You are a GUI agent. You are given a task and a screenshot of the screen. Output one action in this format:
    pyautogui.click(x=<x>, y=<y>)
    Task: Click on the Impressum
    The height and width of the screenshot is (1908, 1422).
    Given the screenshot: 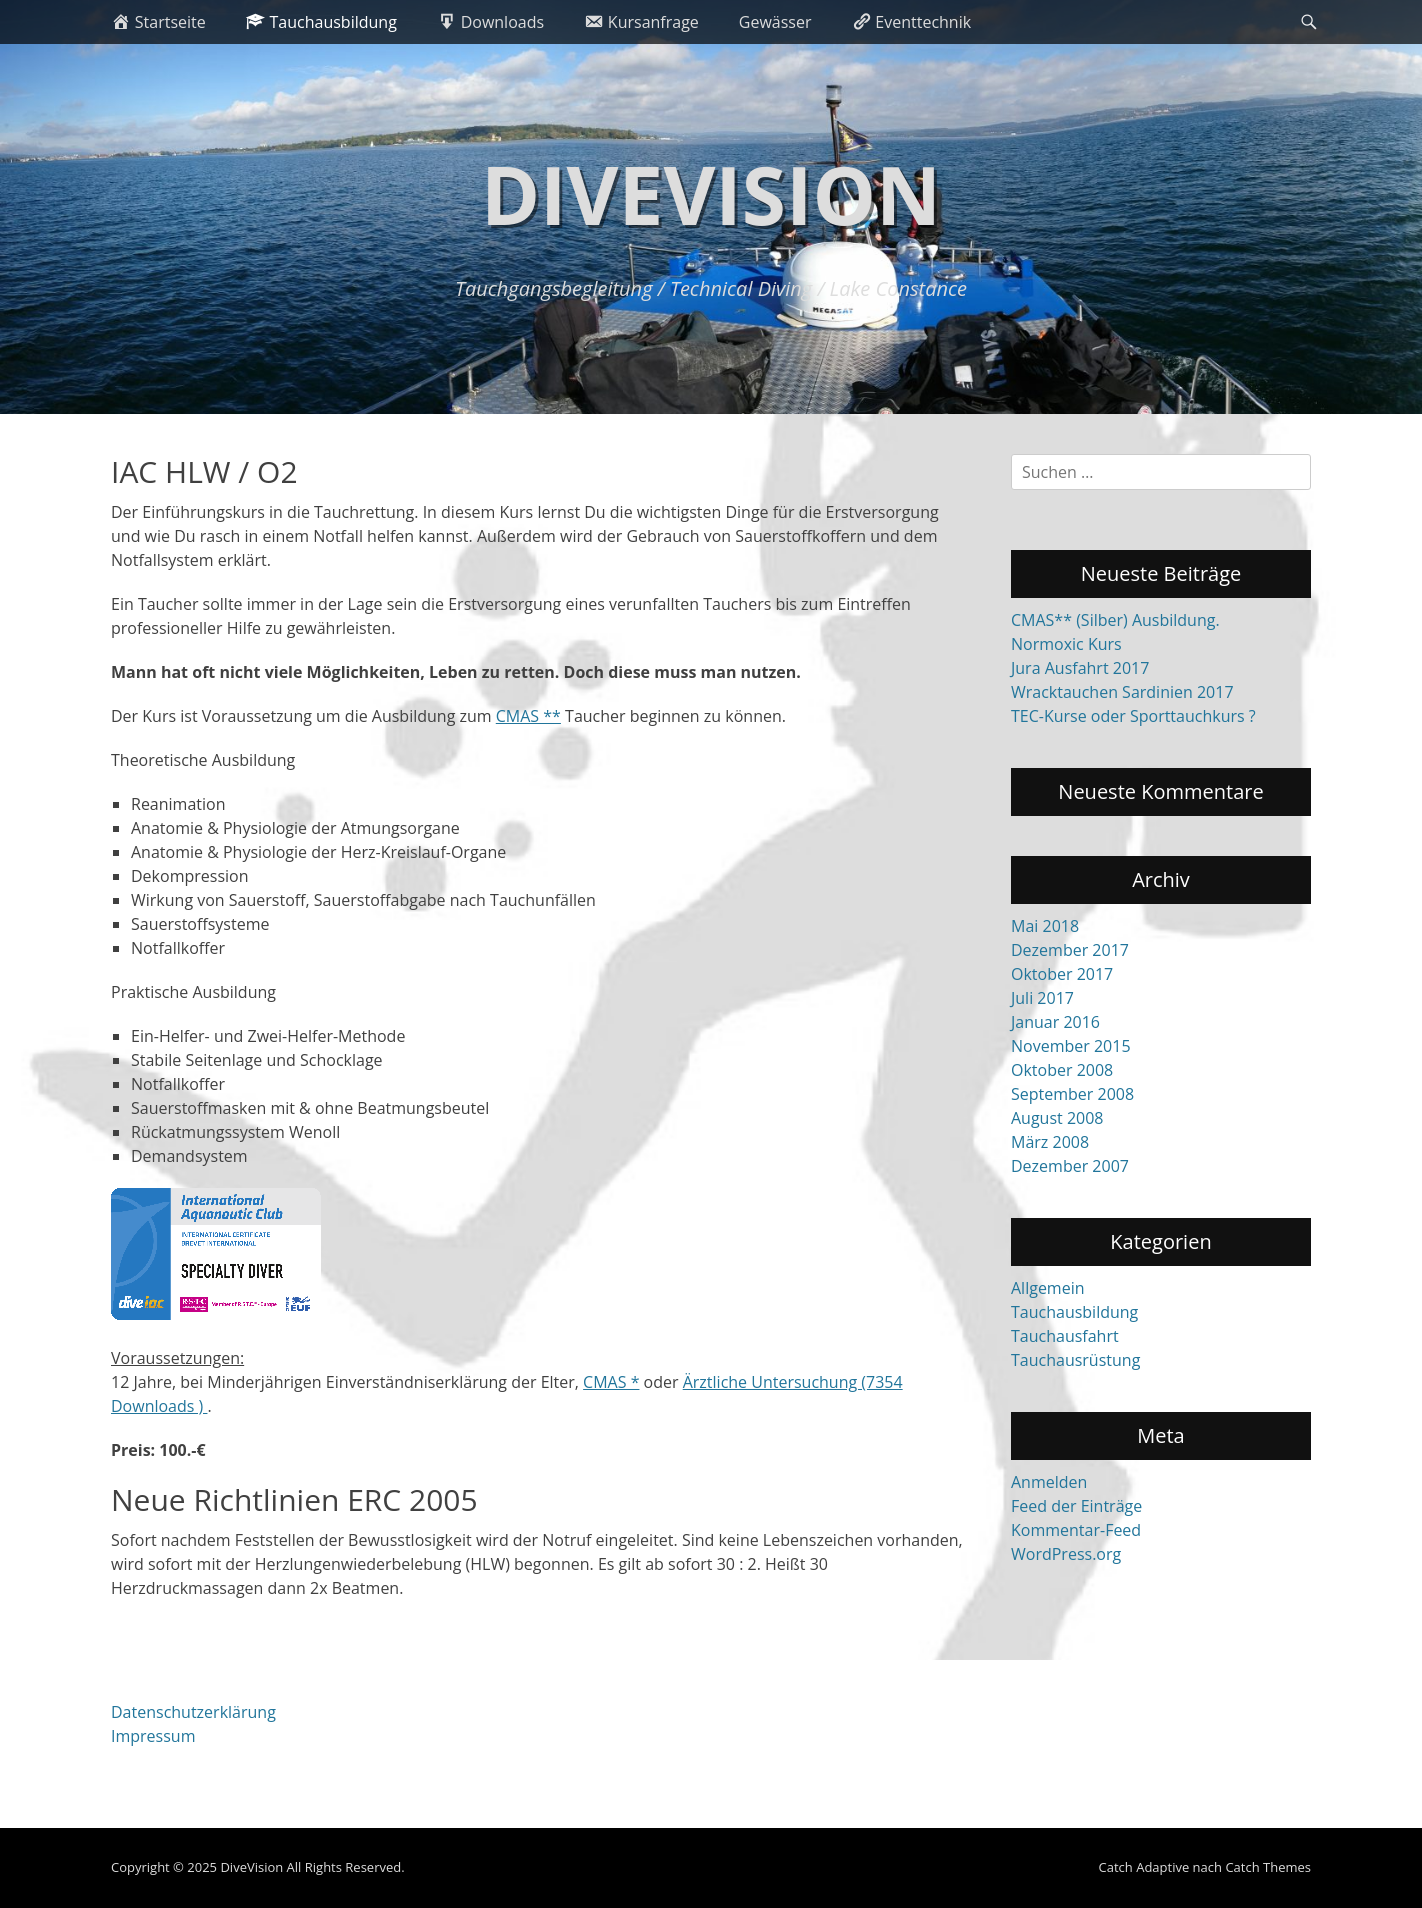 What is the action you would take?
    pyautogui.click(x=153, y=1736)
    